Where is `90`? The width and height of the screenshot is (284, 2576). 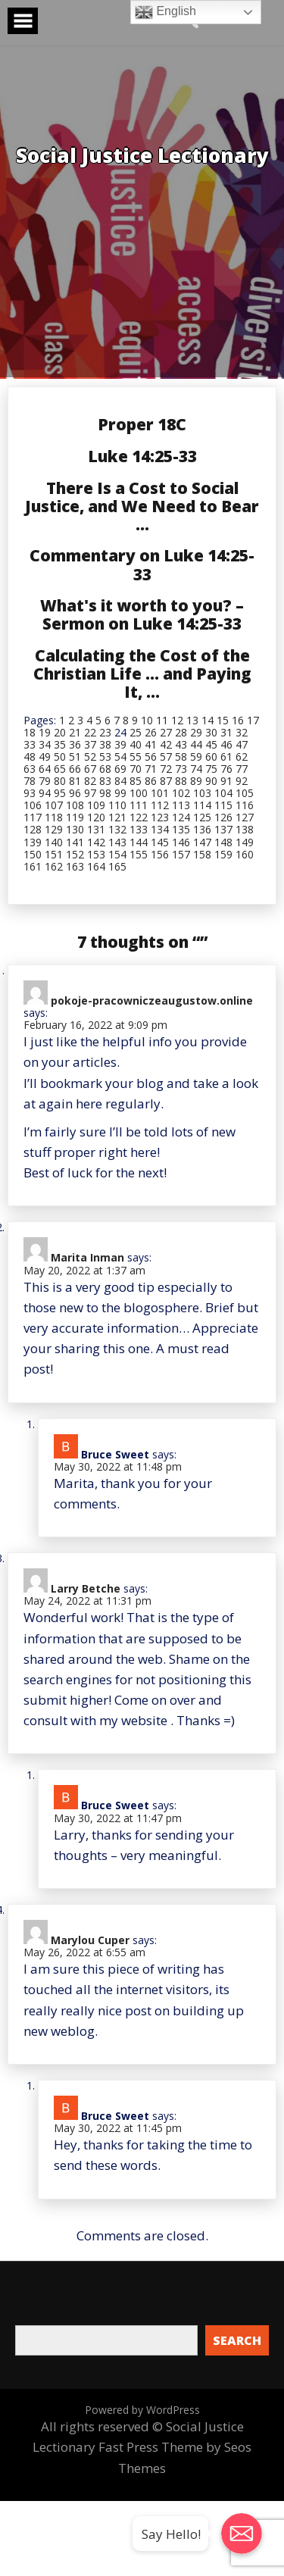
90 is located at coordinates (211, 781).